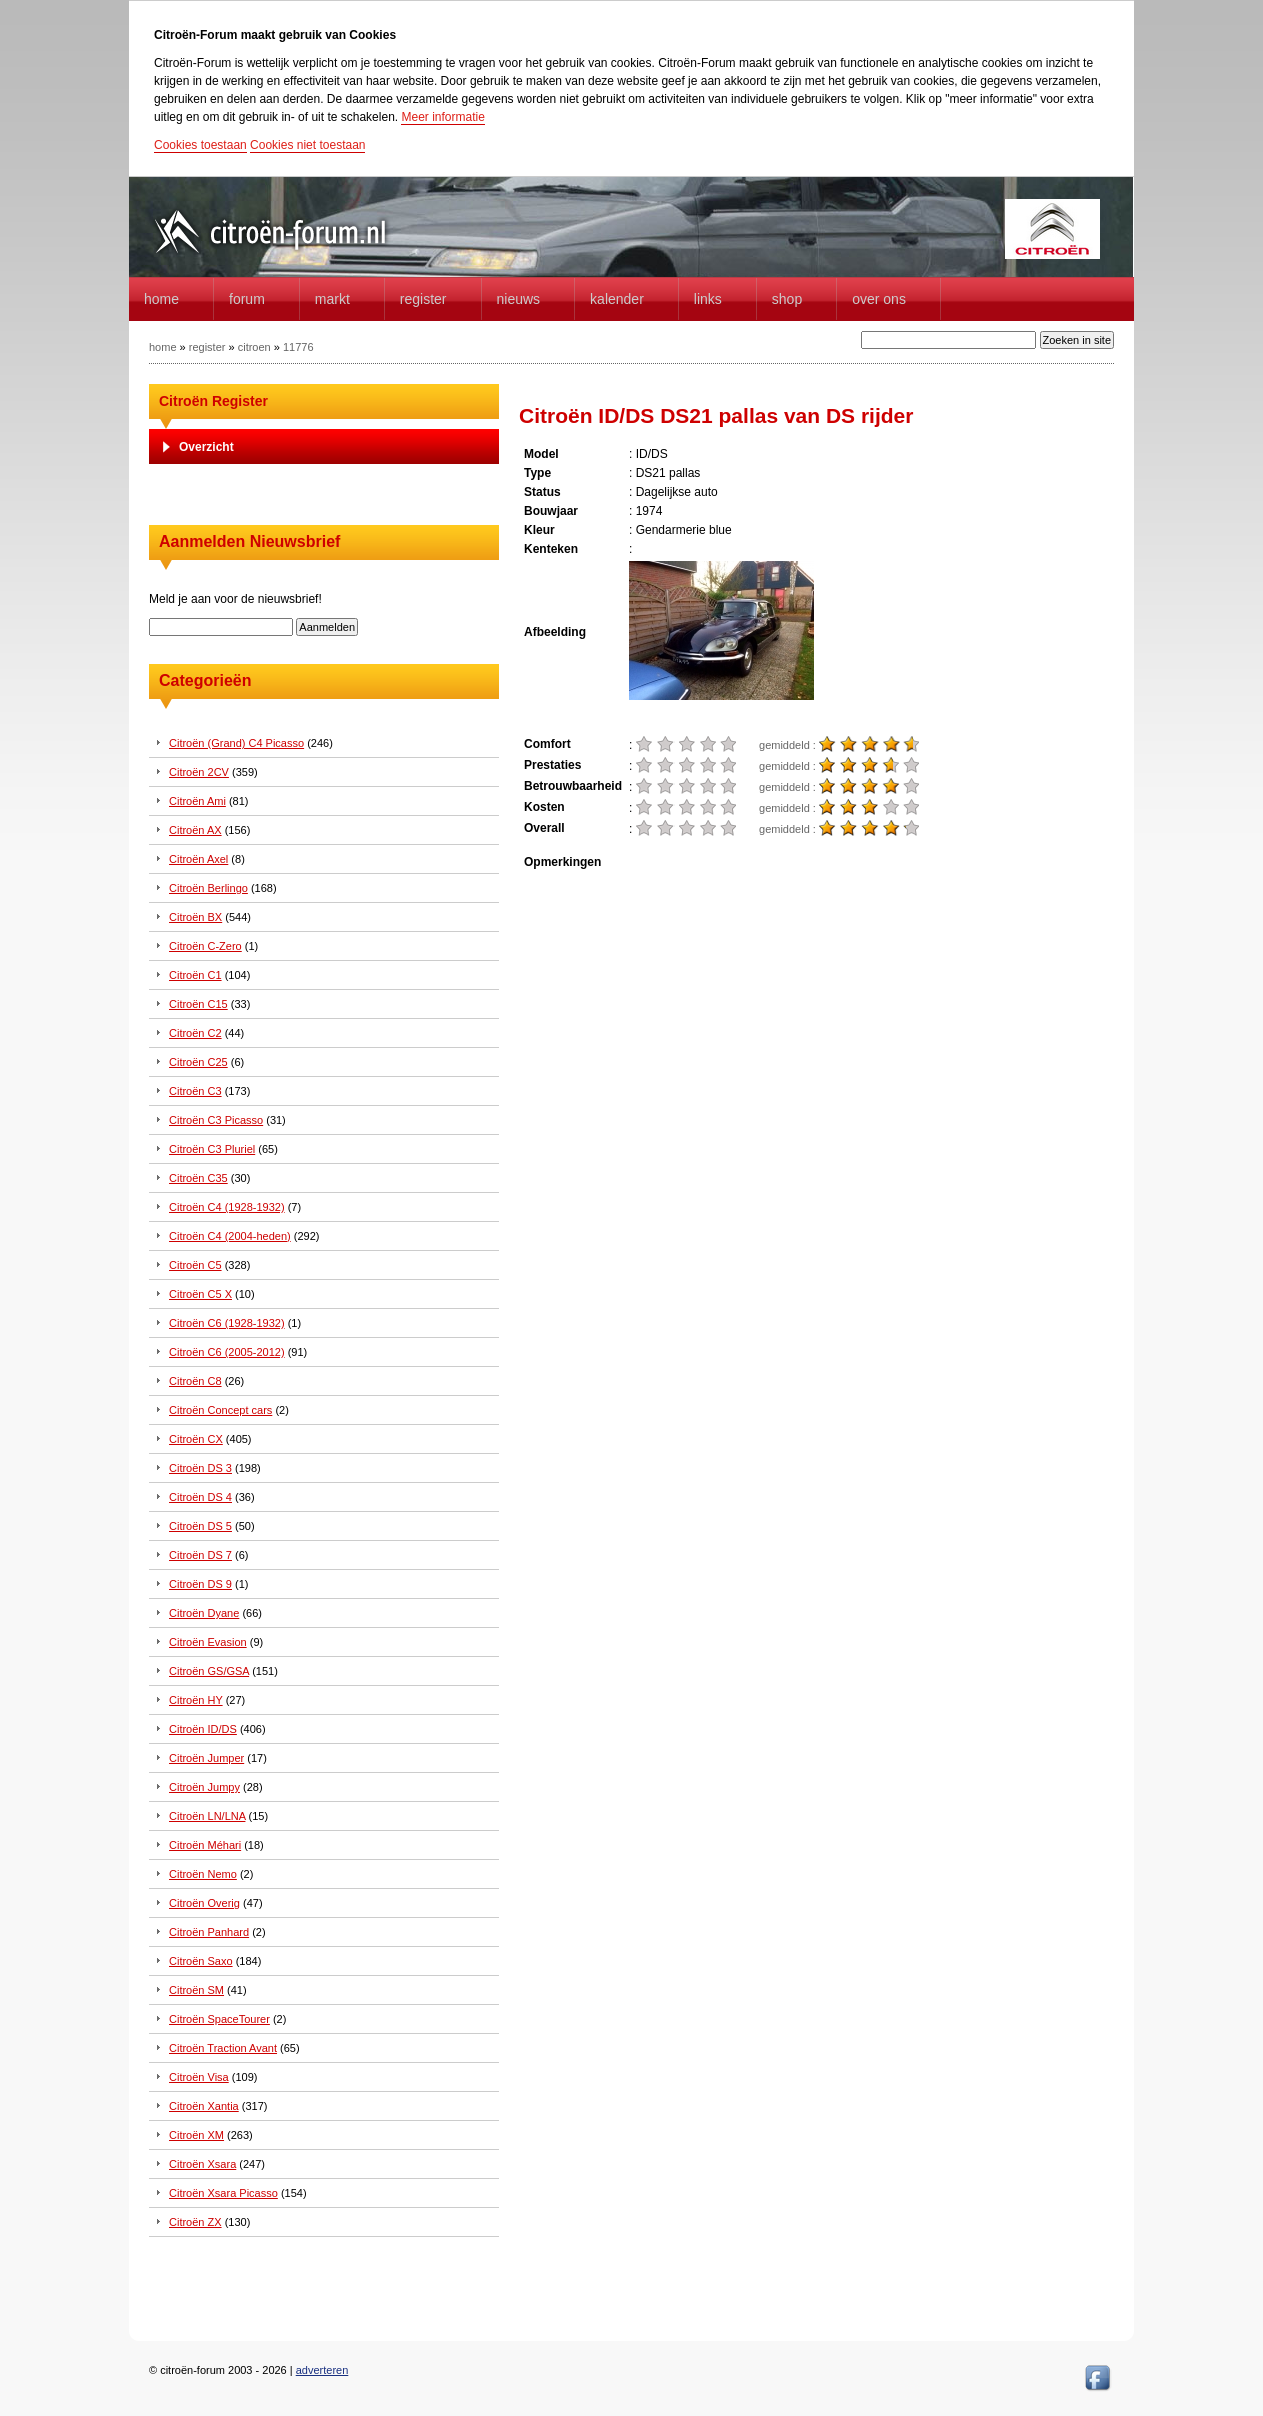  I want to click on Citroën (Grand) C4 Picasso, so click(236, 743).